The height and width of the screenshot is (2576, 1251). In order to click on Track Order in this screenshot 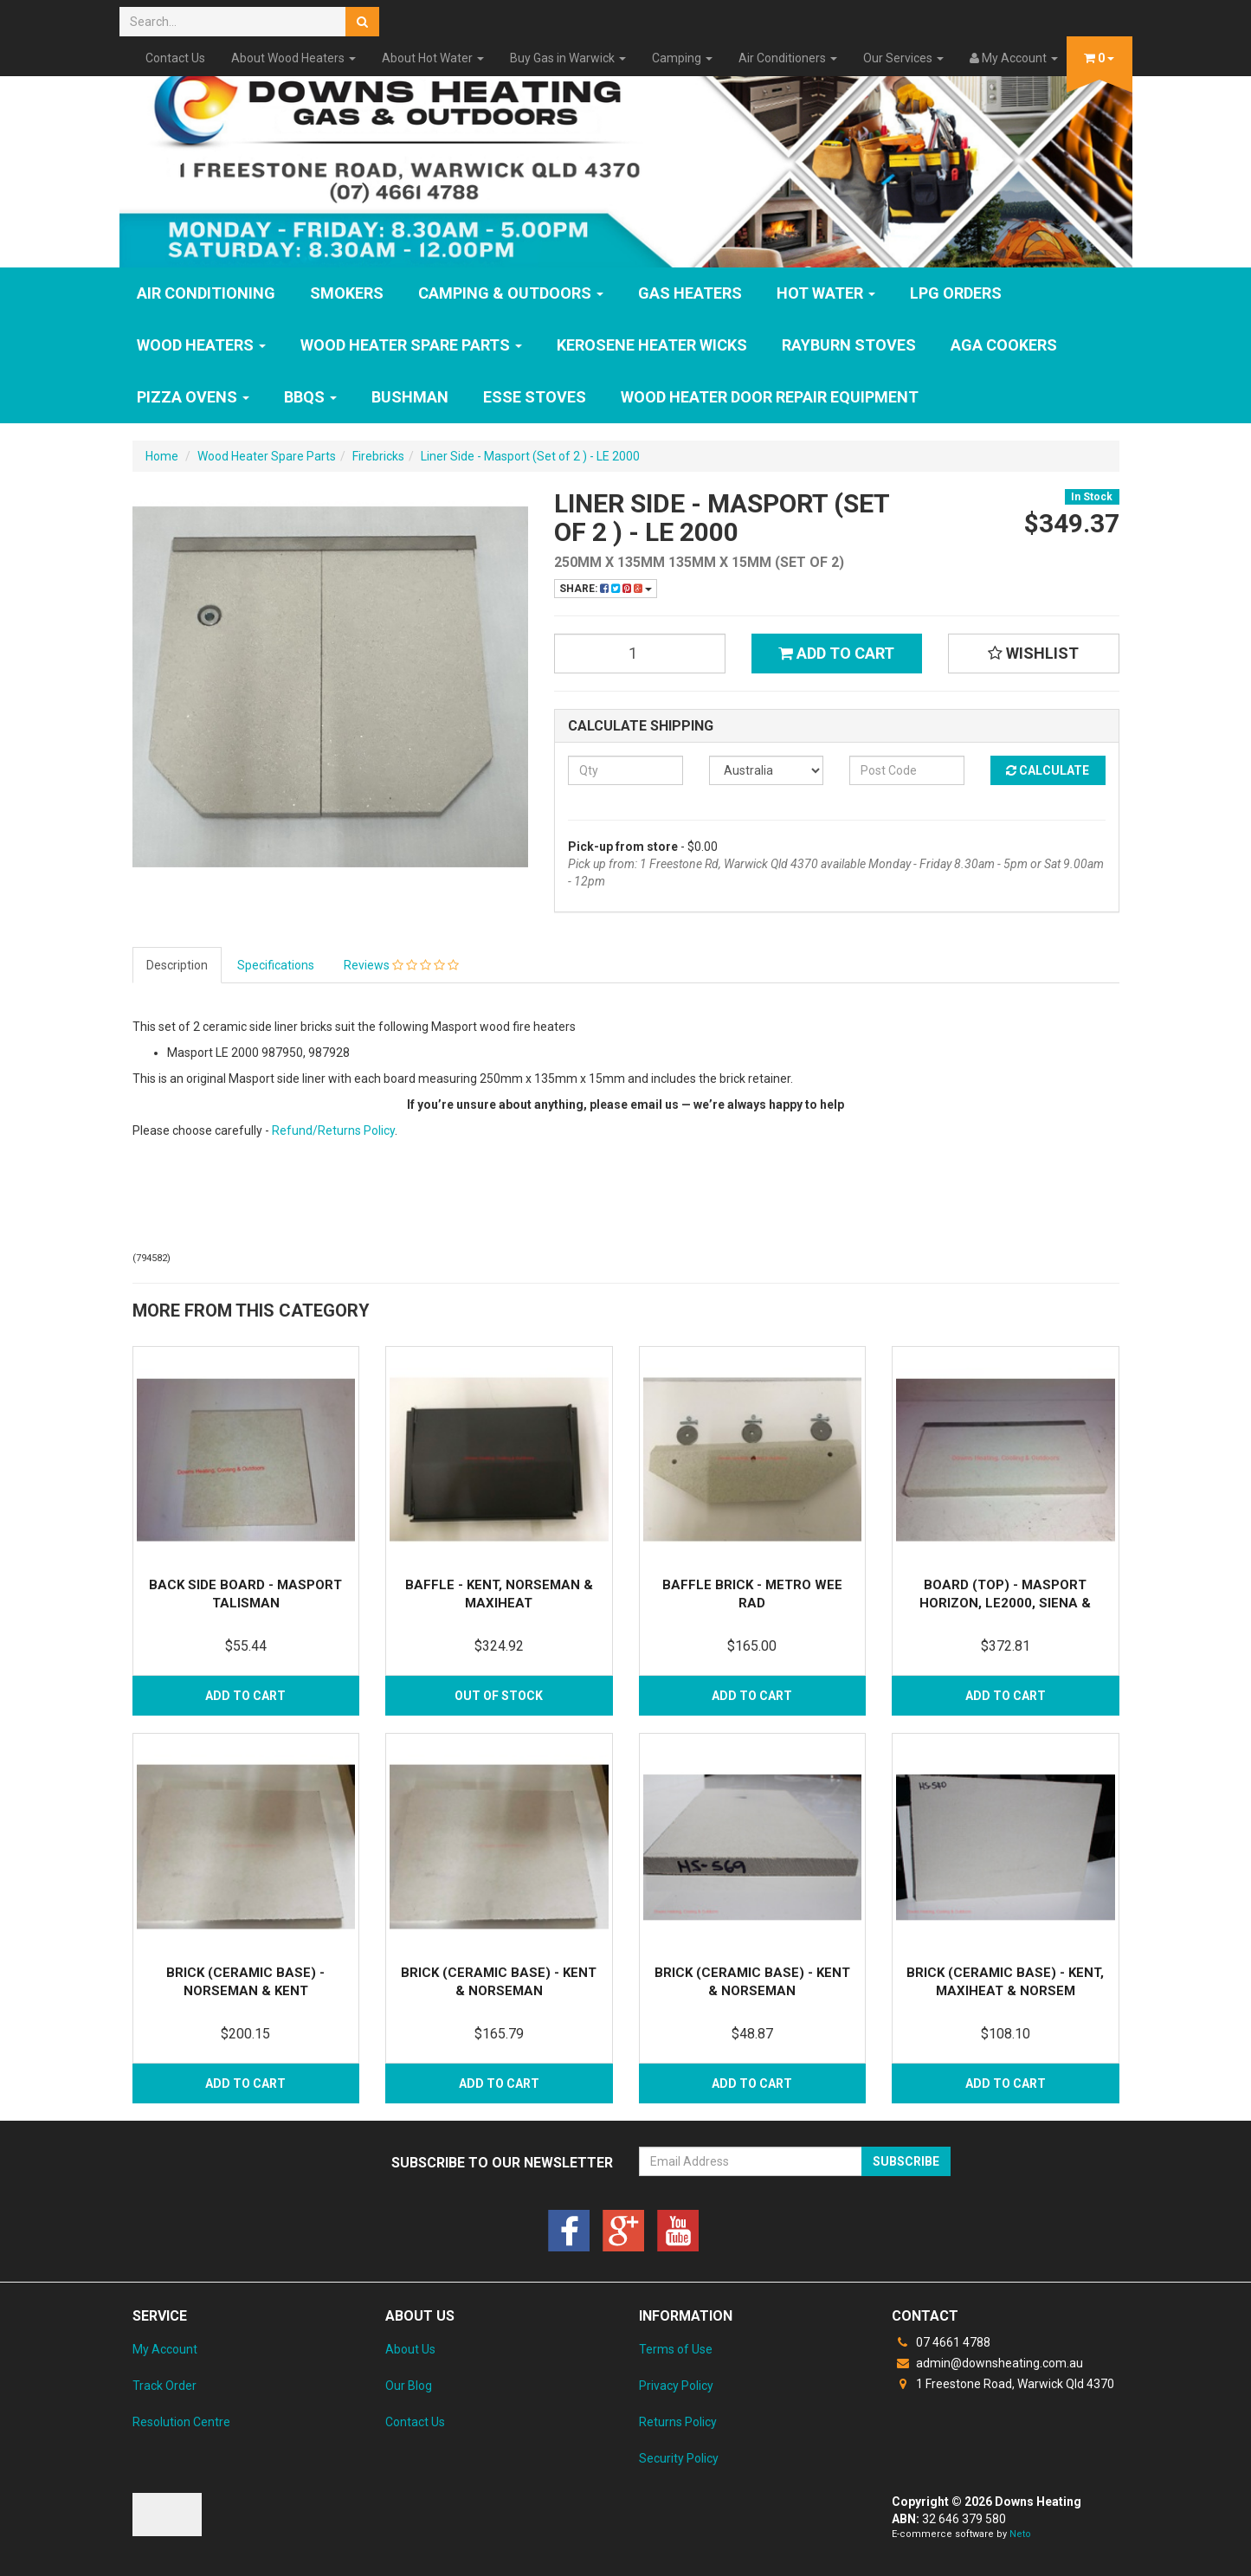, I will do `click(164, 2385)`.